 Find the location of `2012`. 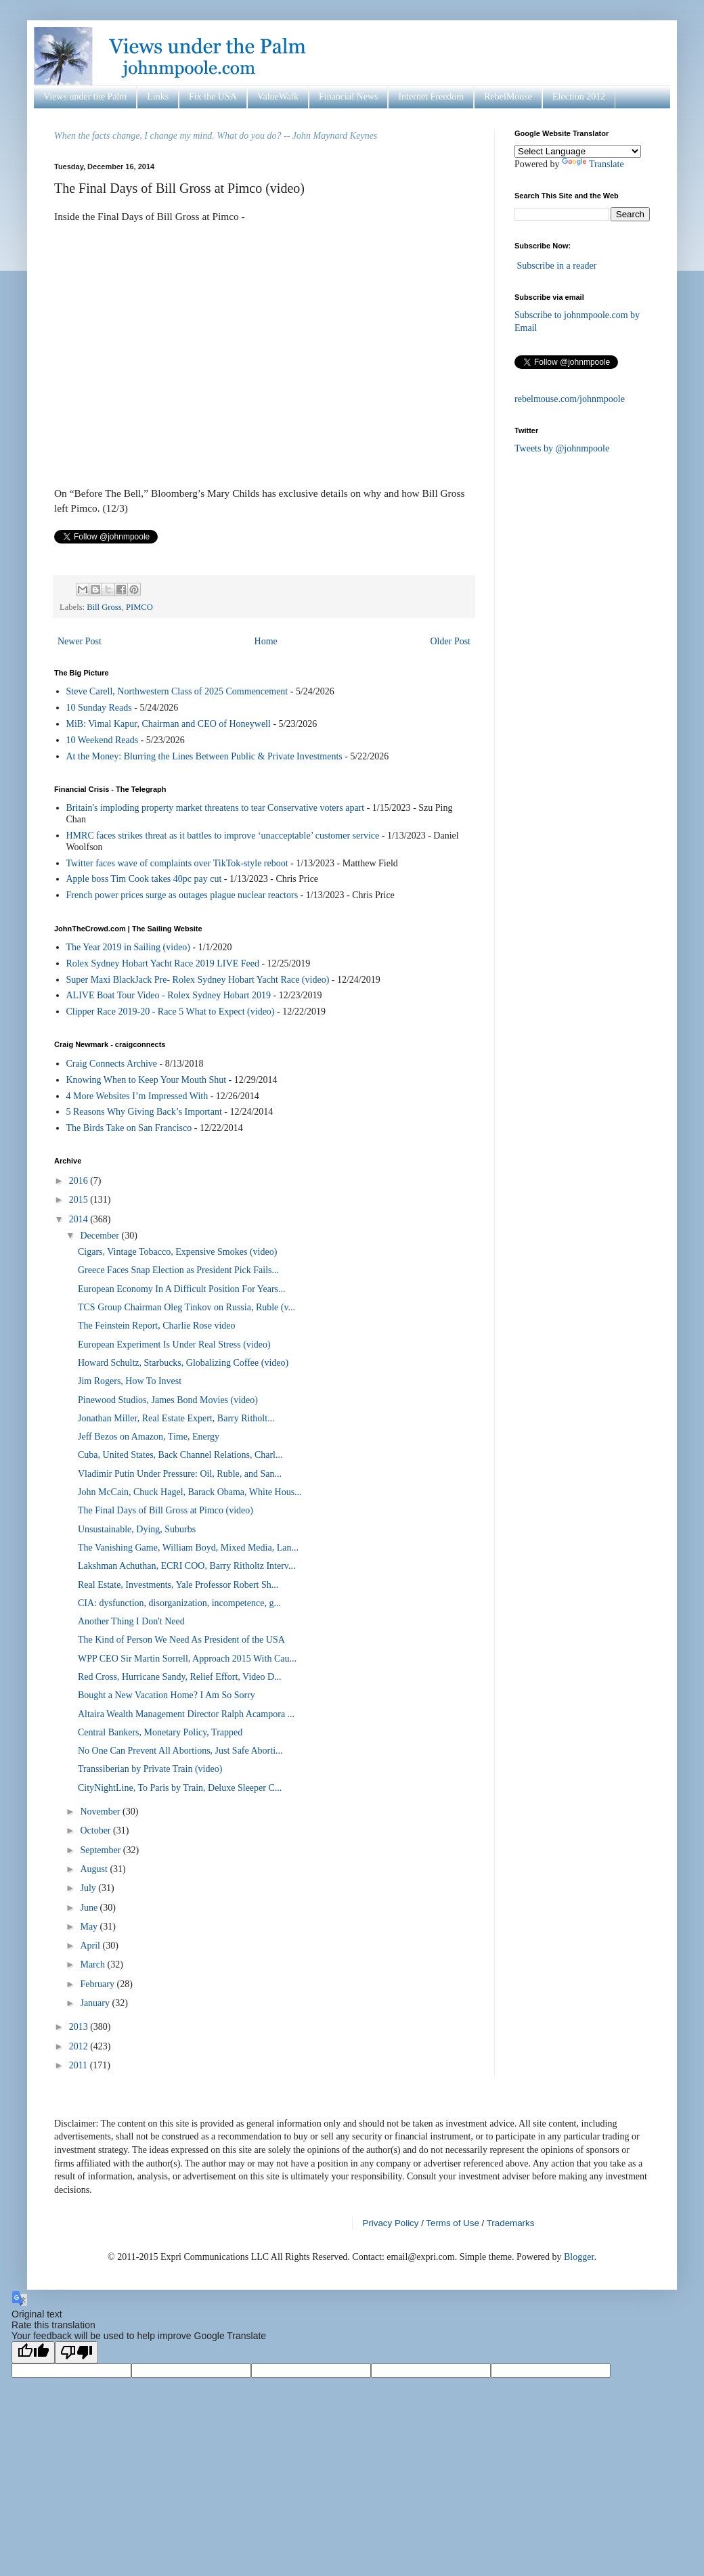

2012 is located at coordinates (80, 2046).